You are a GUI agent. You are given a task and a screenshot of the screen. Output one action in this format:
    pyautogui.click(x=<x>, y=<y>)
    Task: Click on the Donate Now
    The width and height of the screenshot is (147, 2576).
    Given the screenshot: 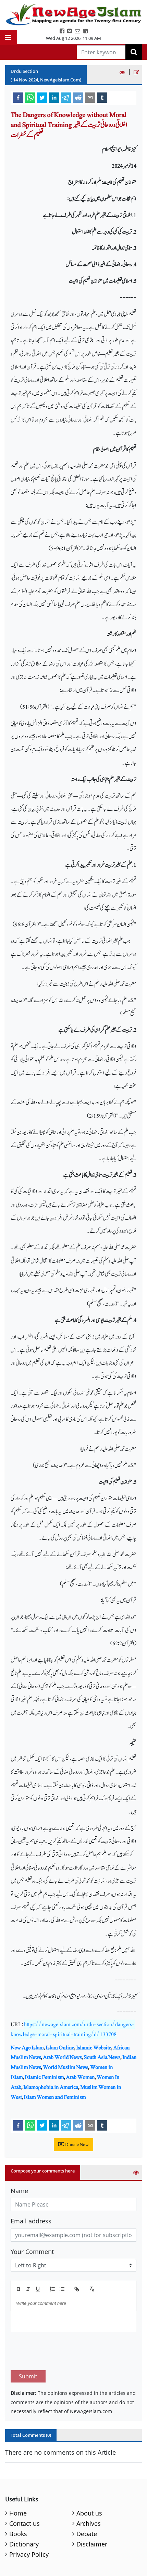 What is the action you would take?
    pyautogui.click(x=73, y=2144)
    